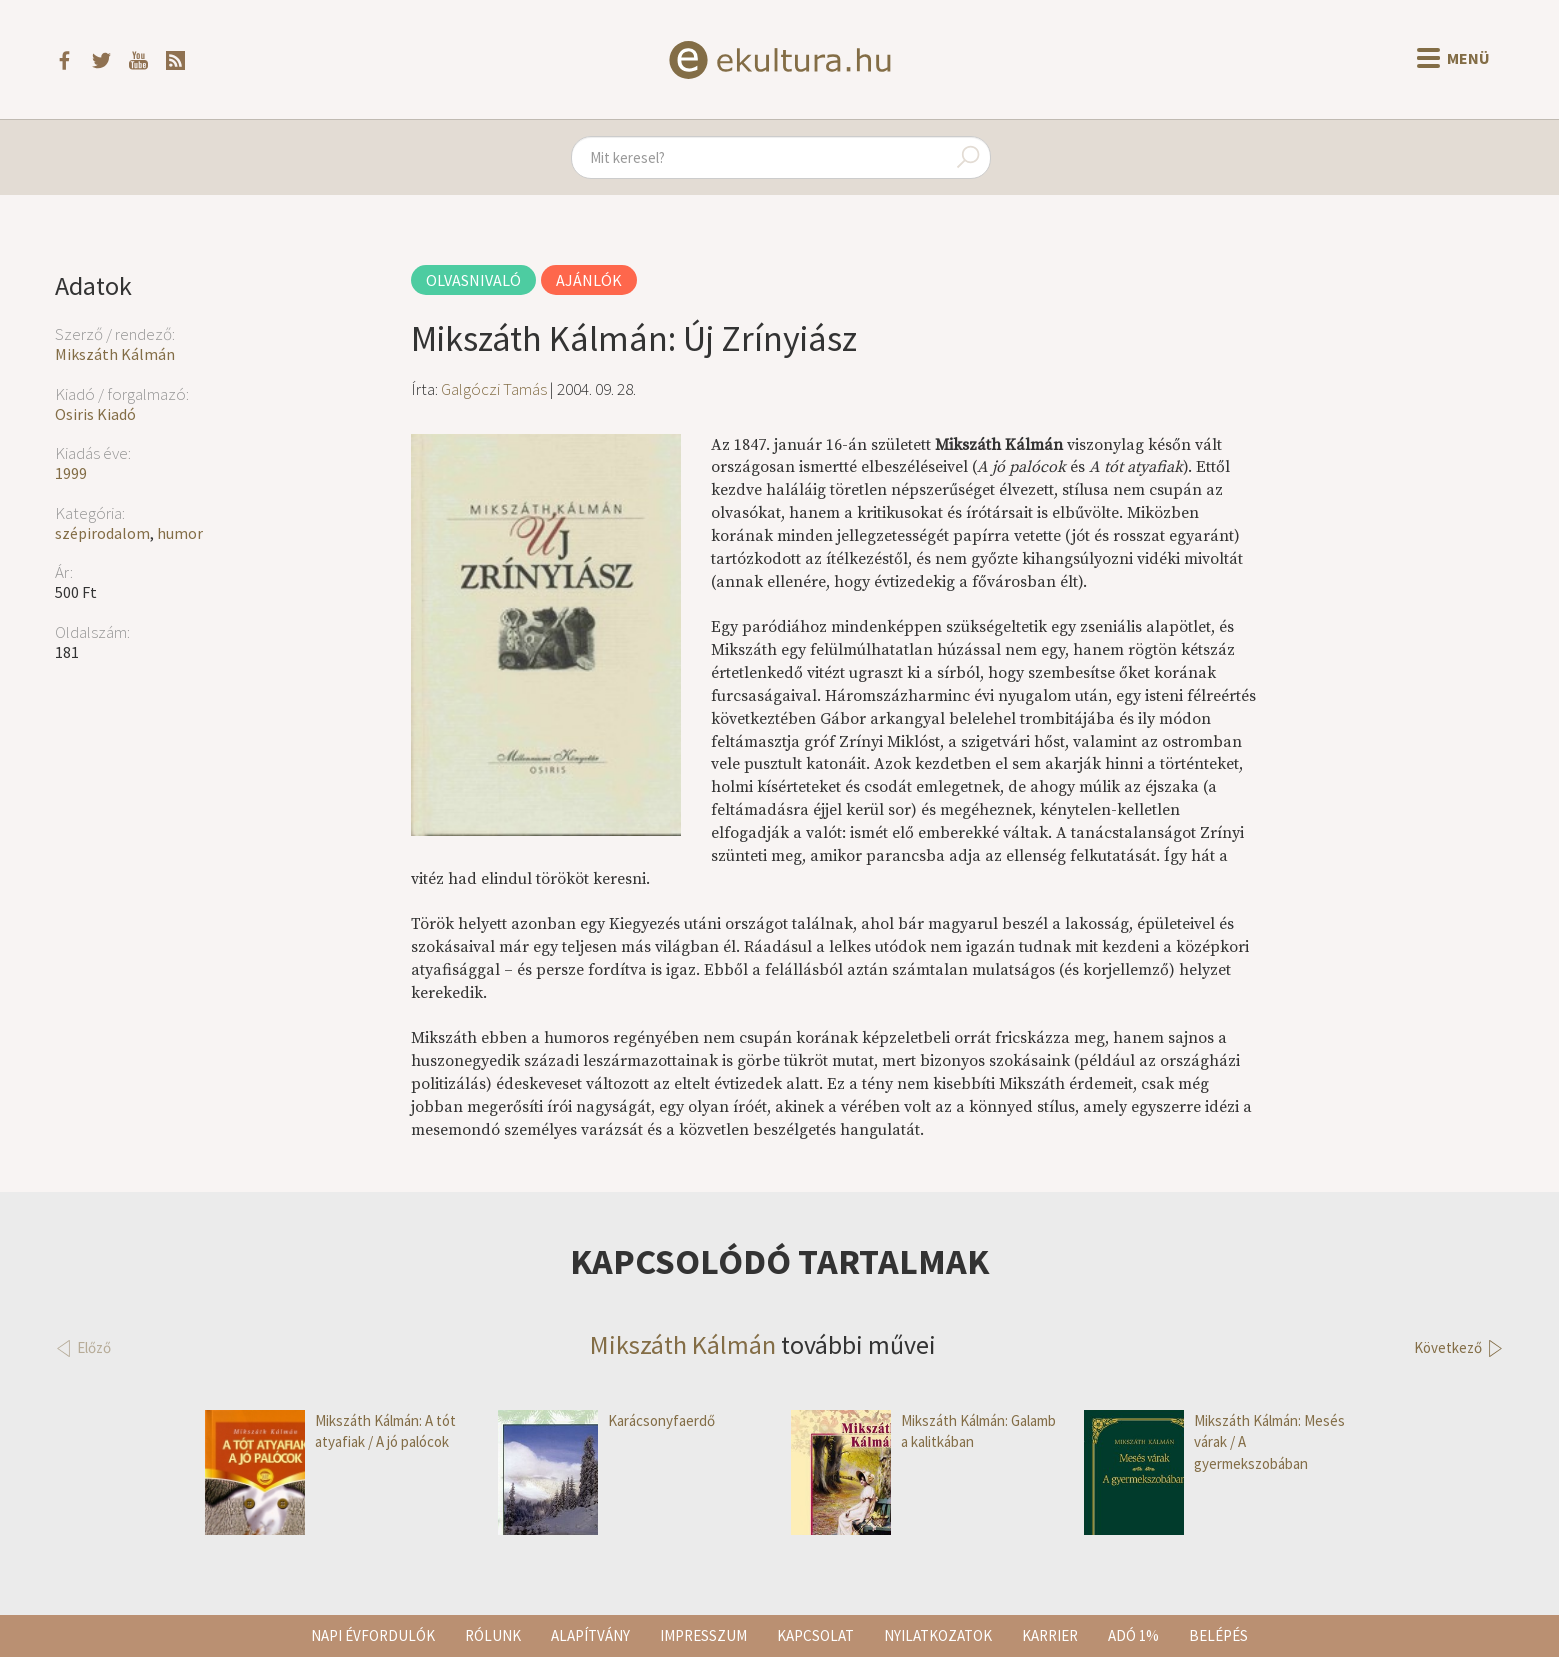  I want to click on Nyilatkozatok, so click(938, 1635).